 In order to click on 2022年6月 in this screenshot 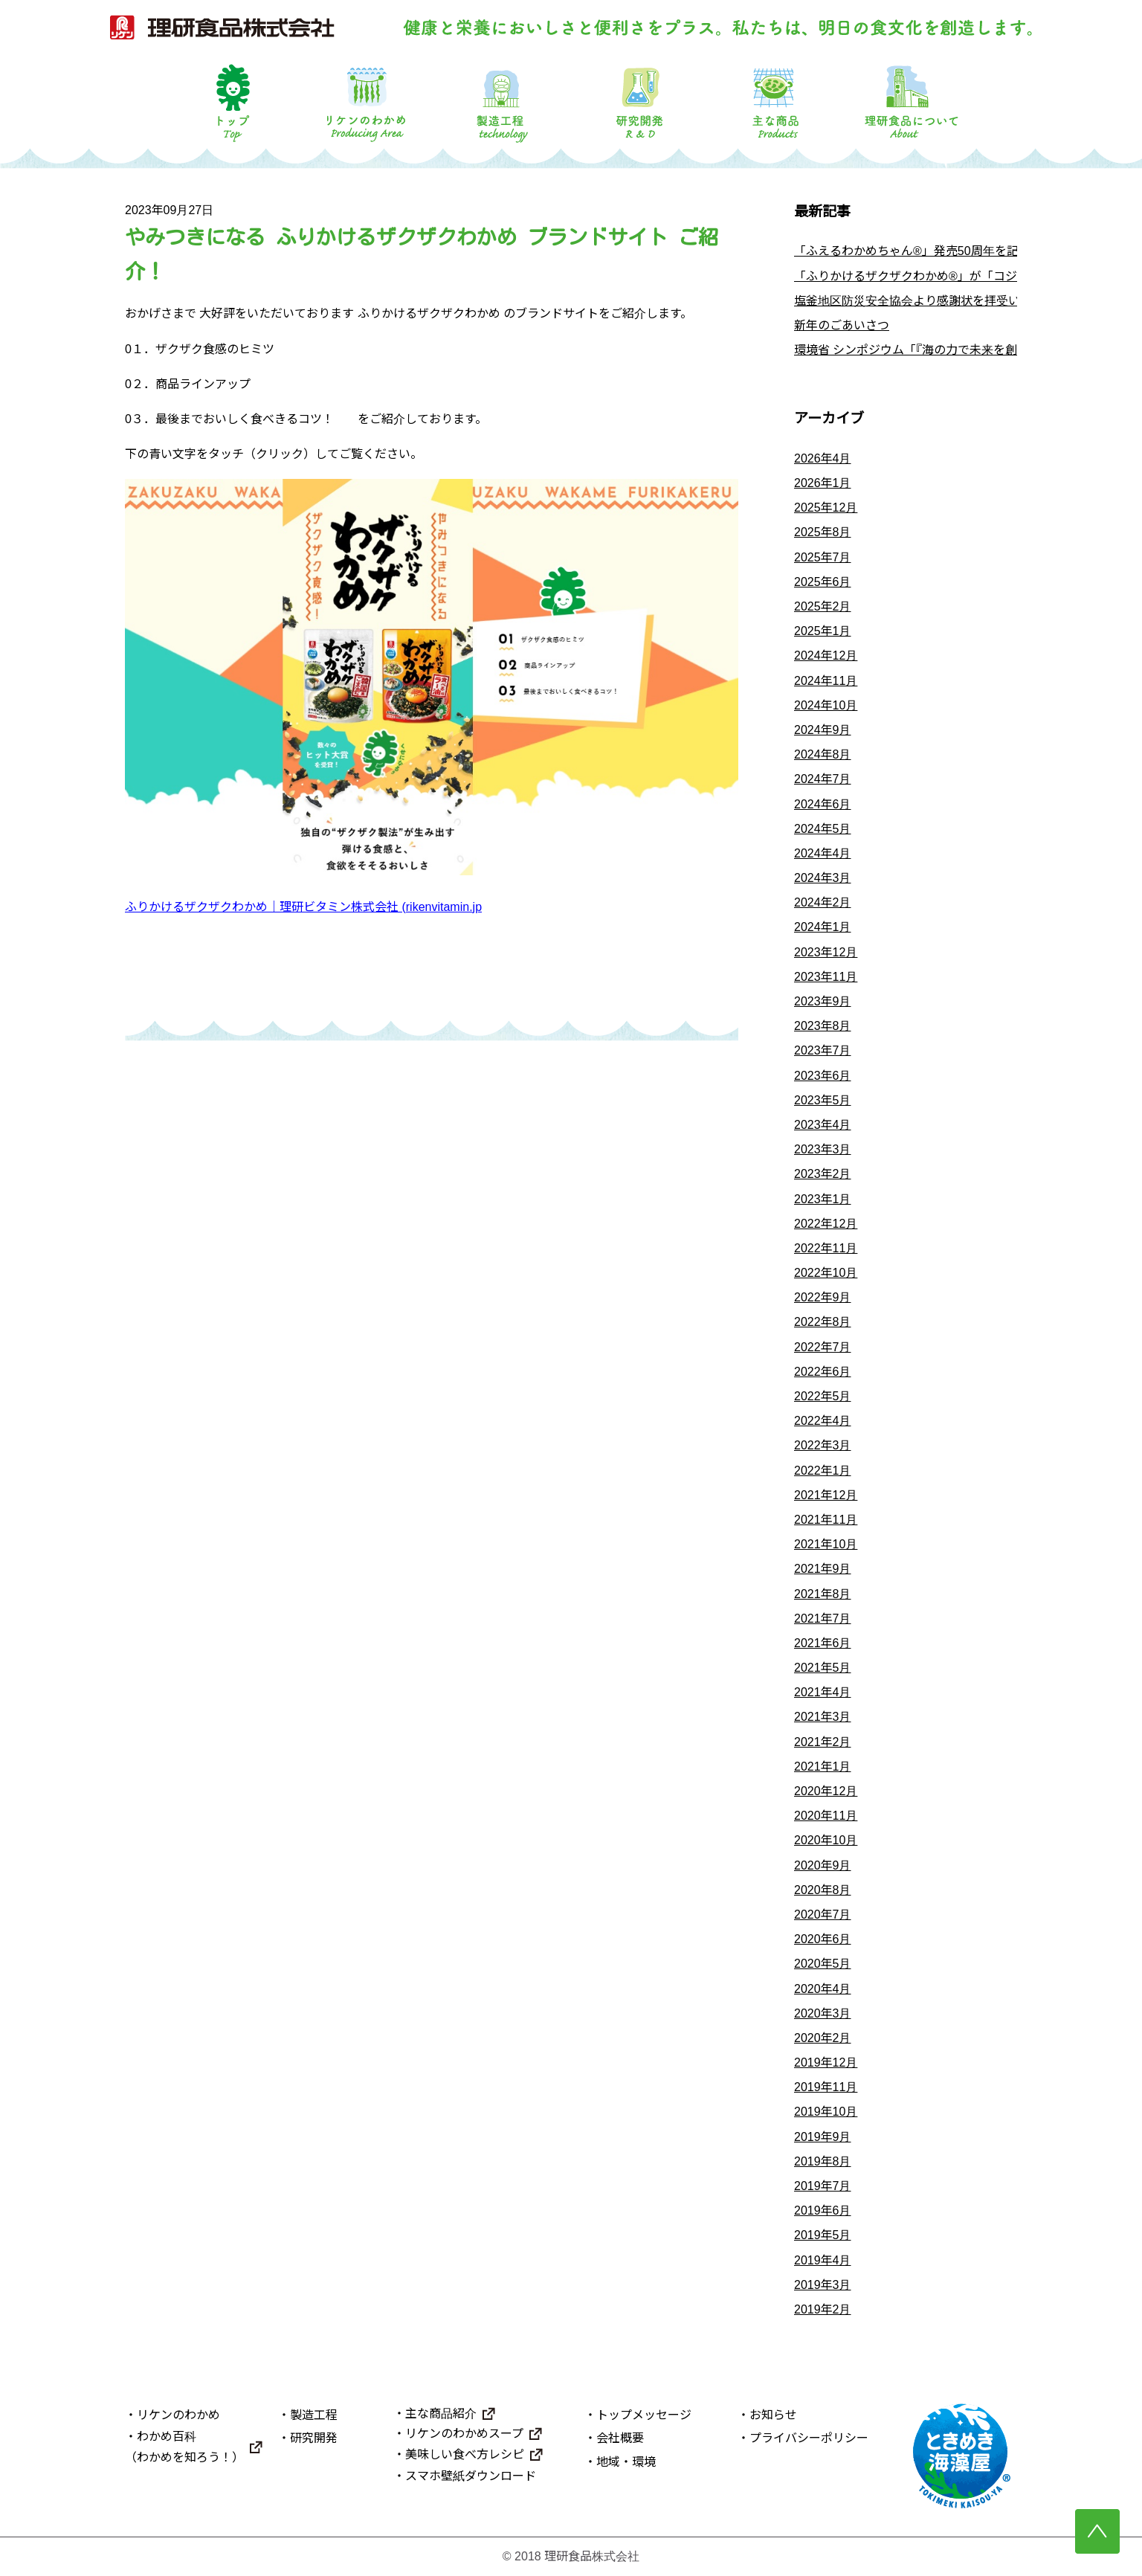, I will do `click(822, 1371)`.